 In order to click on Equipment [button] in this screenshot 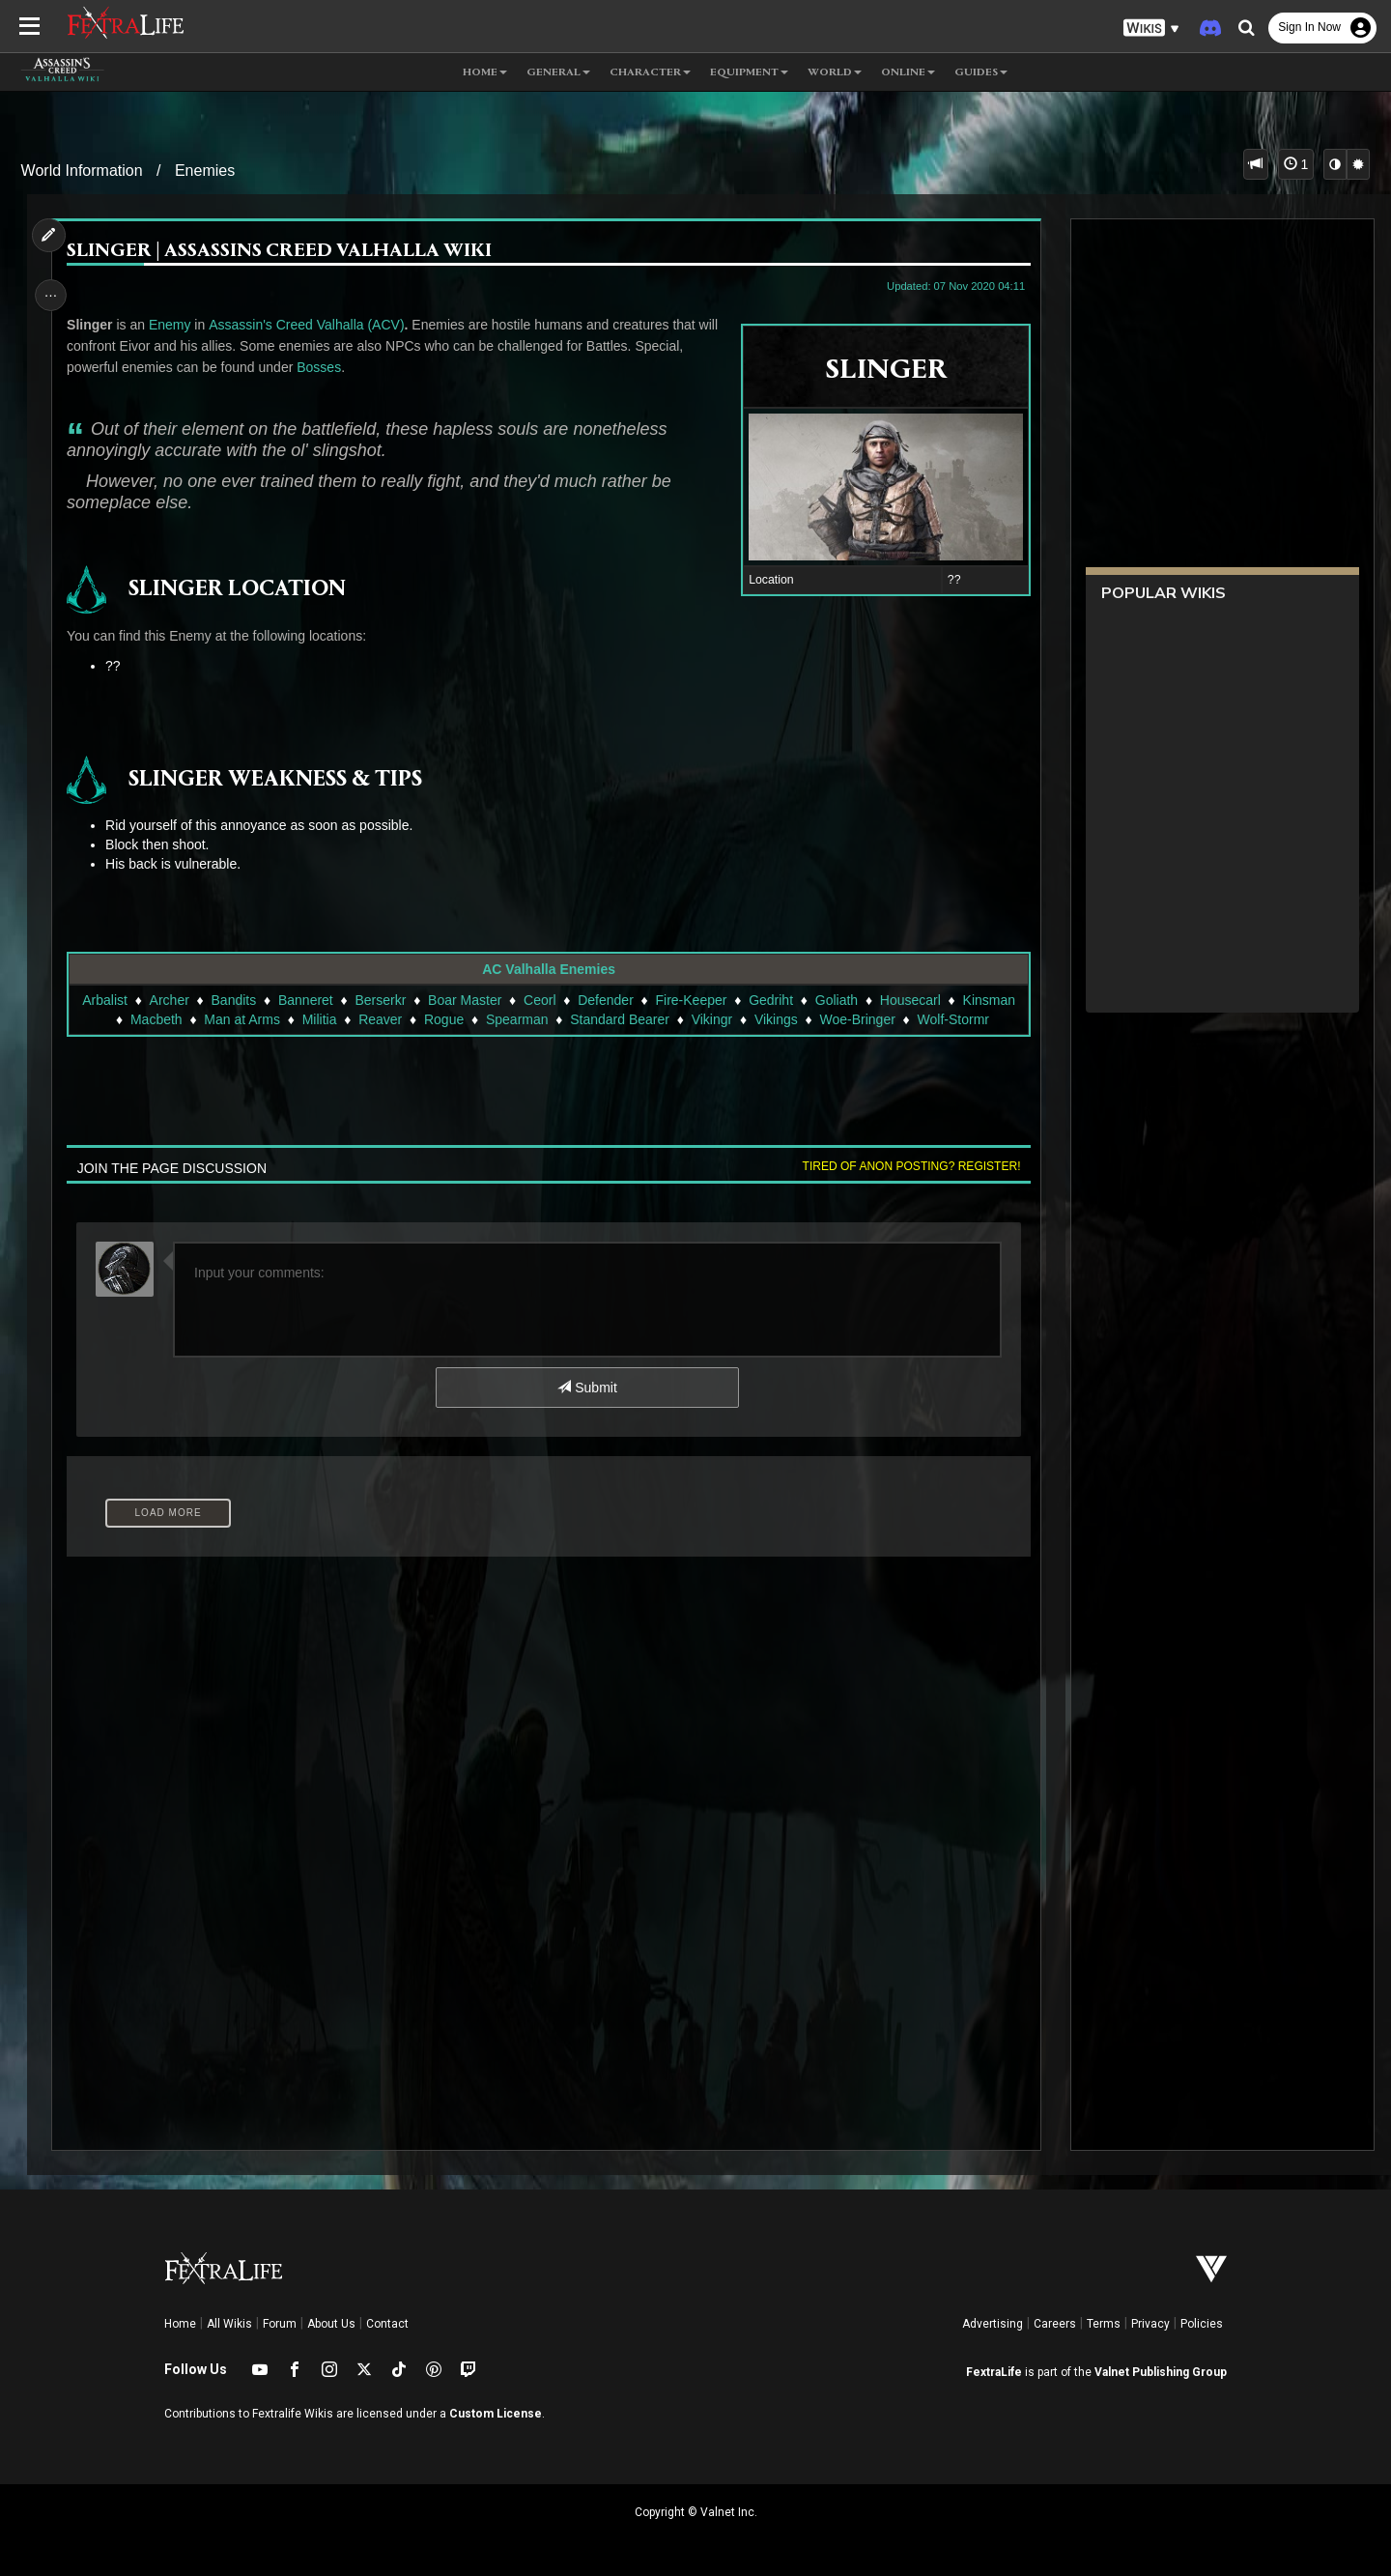, I will do `click(749, 72)`.